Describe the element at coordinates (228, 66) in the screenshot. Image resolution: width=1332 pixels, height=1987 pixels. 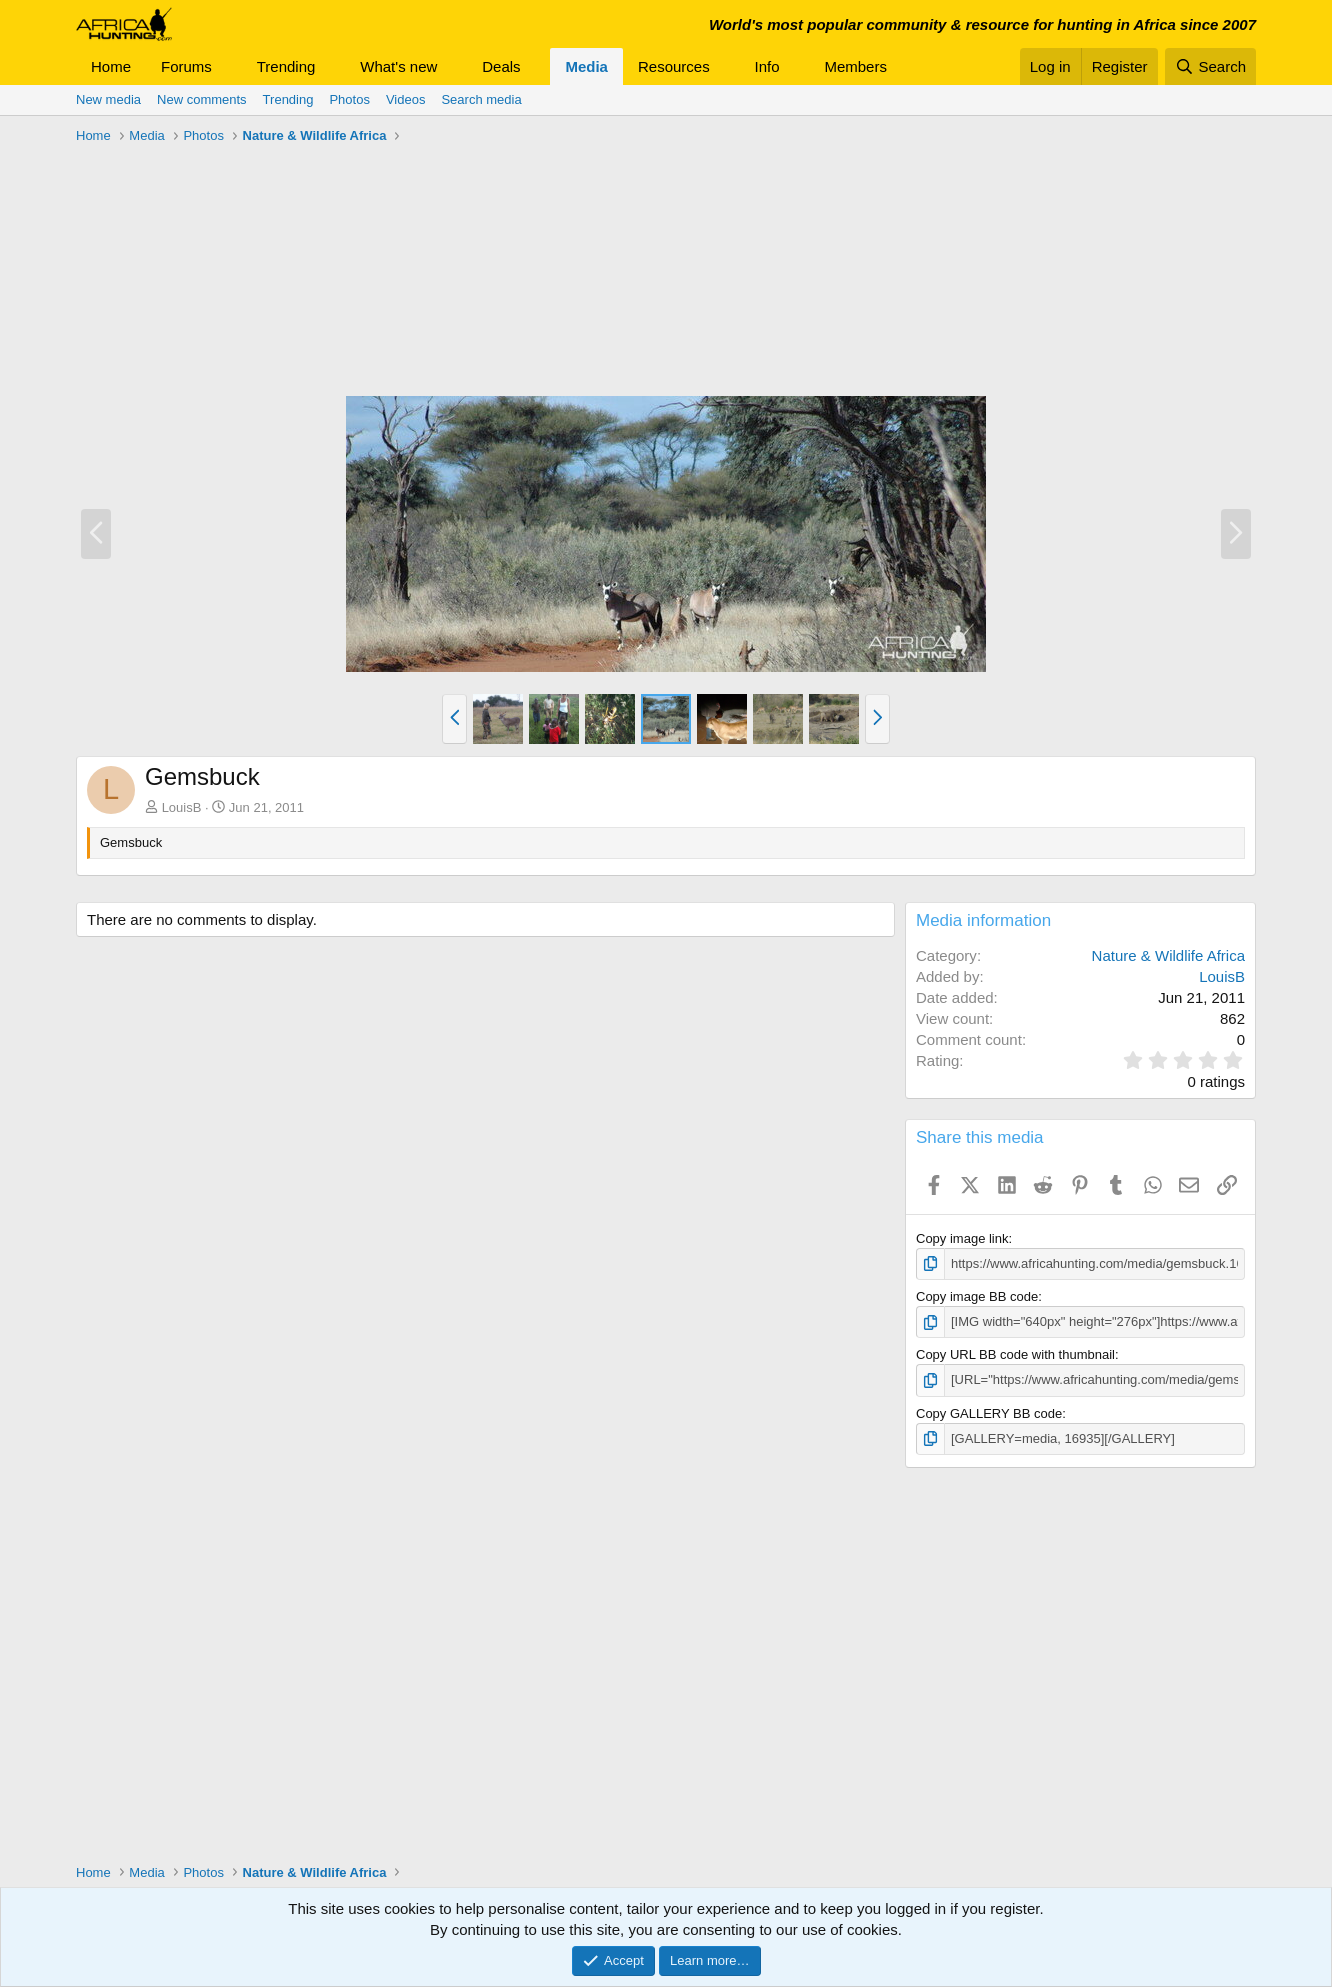
I see `[button]` at that location.